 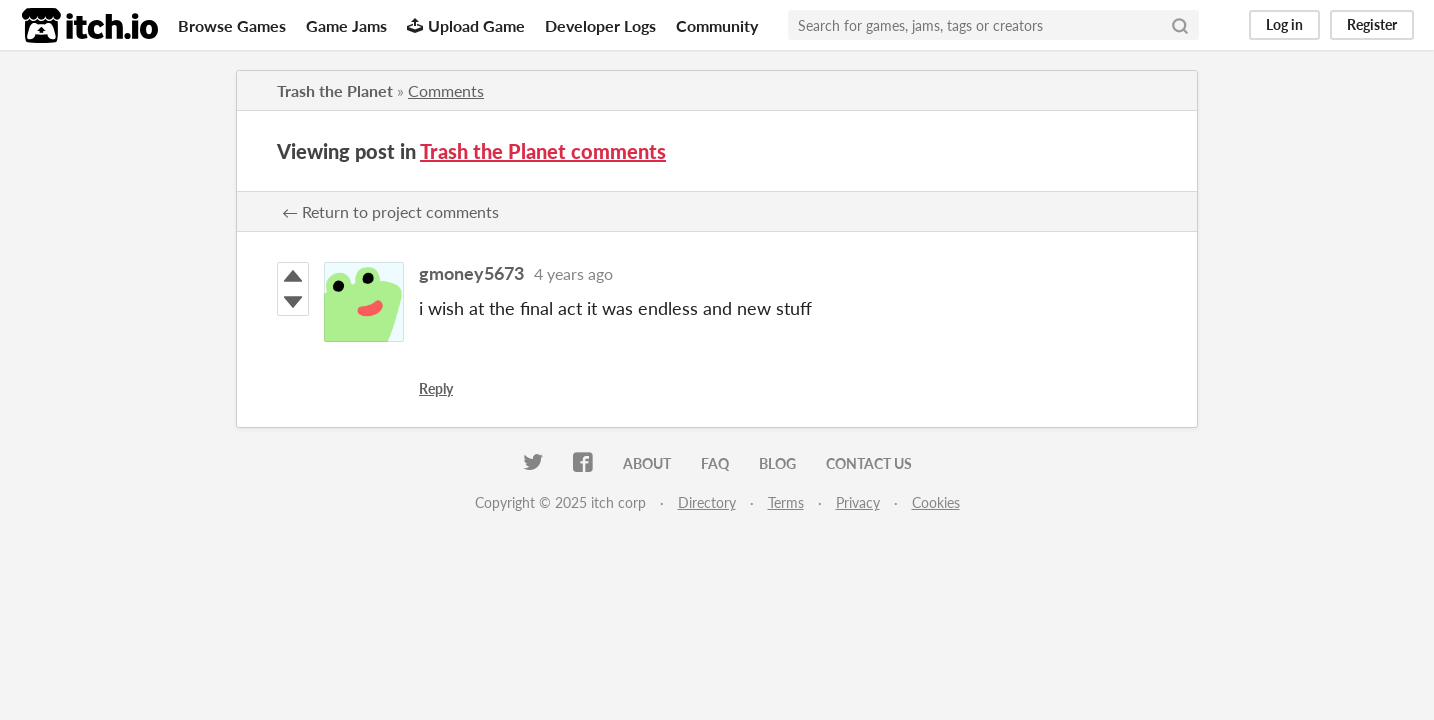 I want to click on Comments, so click(x=446, y=90).